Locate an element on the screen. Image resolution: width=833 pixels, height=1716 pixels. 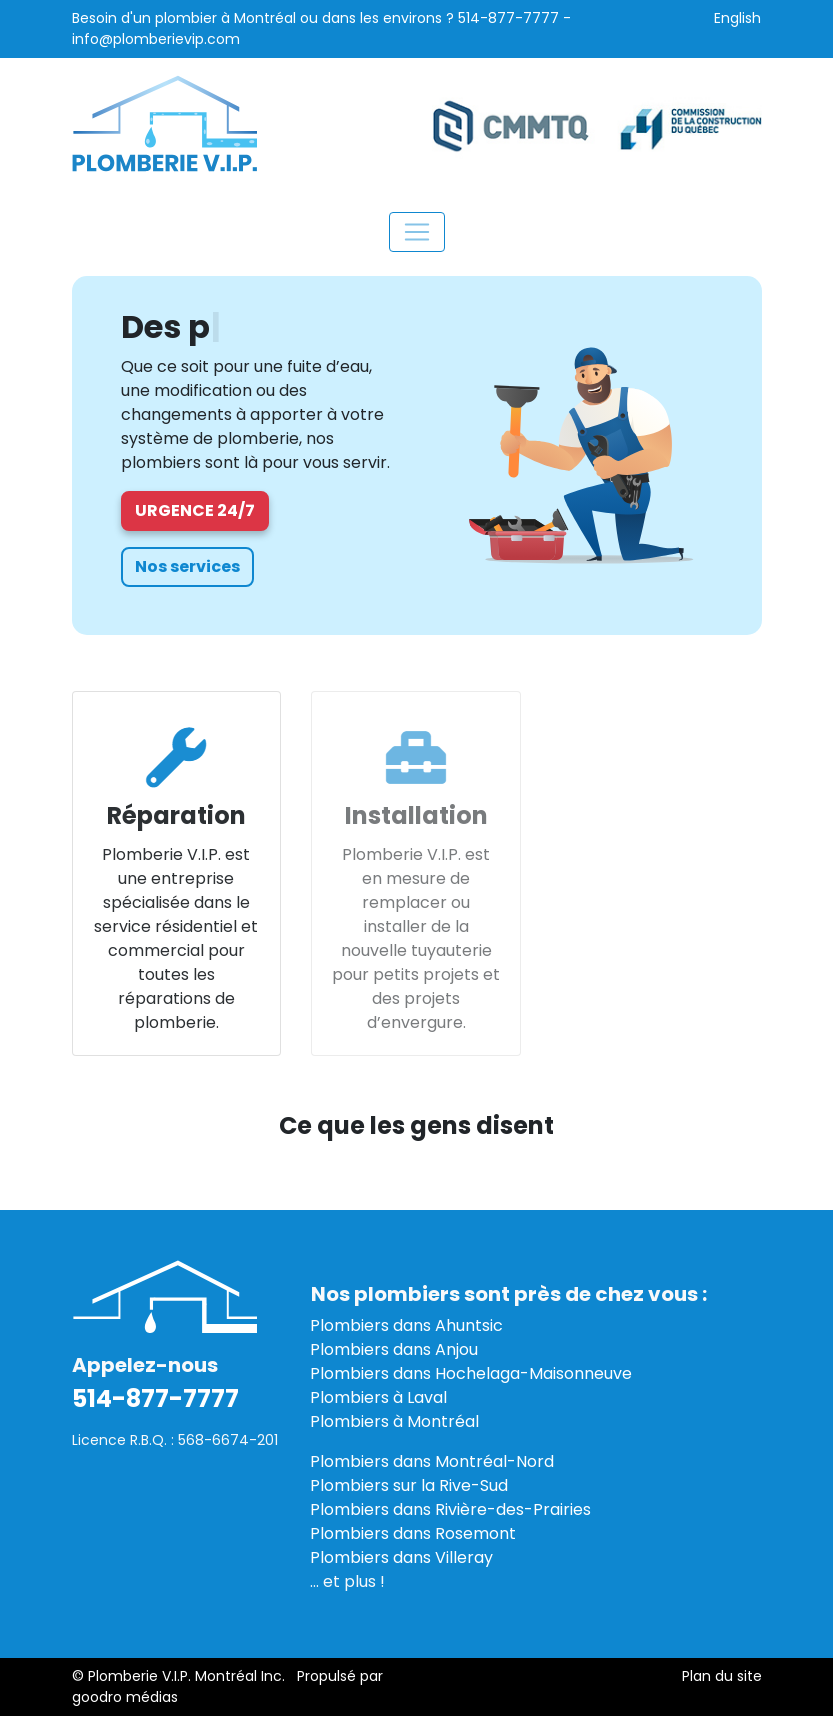
goodro médias is located at coordinates (125, 1697).